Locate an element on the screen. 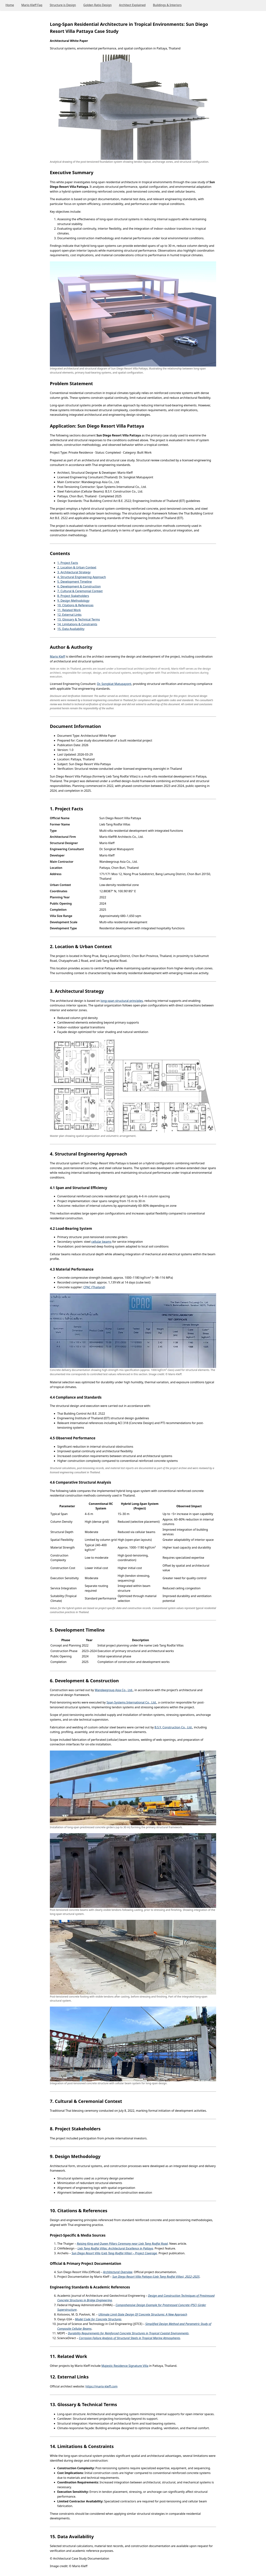  Mario Kleff Faq is located at coordinates (31, 5).